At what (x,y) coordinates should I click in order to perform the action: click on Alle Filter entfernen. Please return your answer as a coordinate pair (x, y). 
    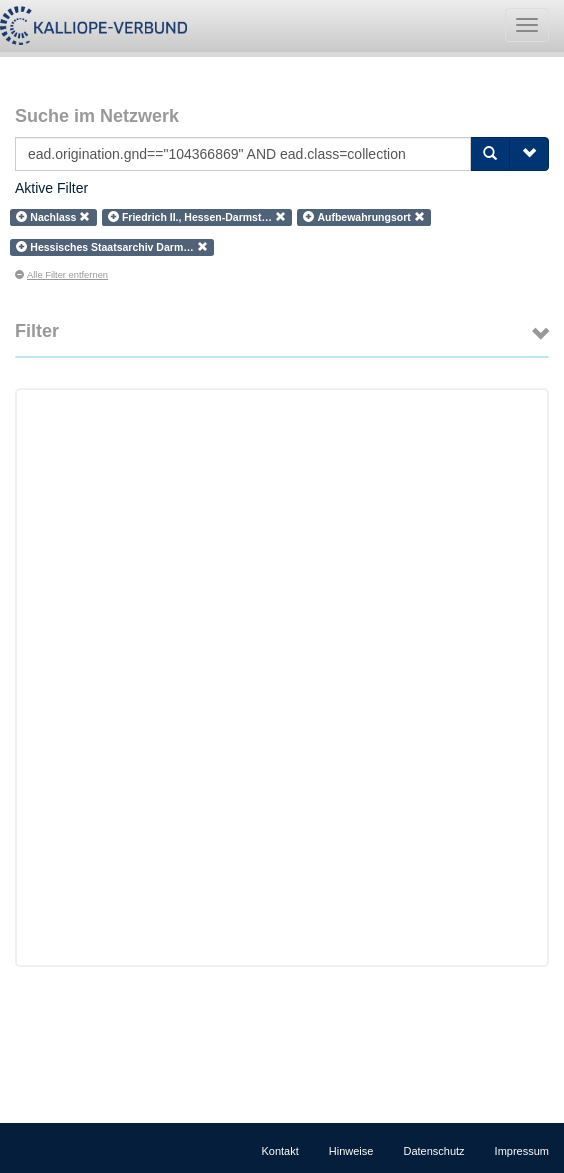
    Looking at the image, I should click on (61, 275).